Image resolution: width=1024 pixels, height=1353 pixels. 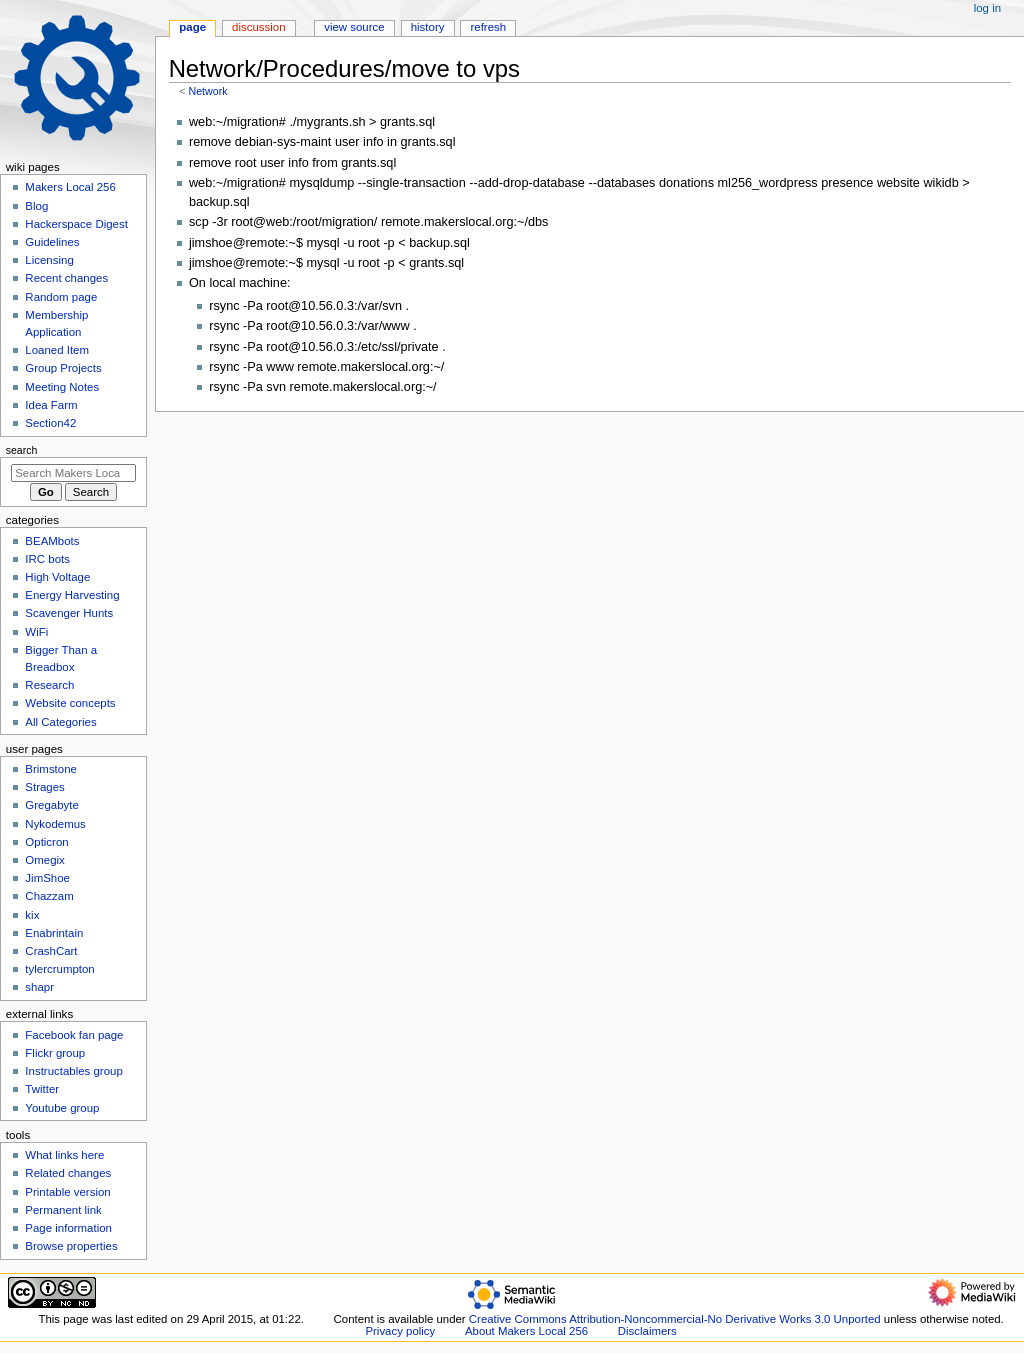 What do you see at coordinates (39, 987) in the screenshot?
I see `shapr` at bounding box center [39, 987].